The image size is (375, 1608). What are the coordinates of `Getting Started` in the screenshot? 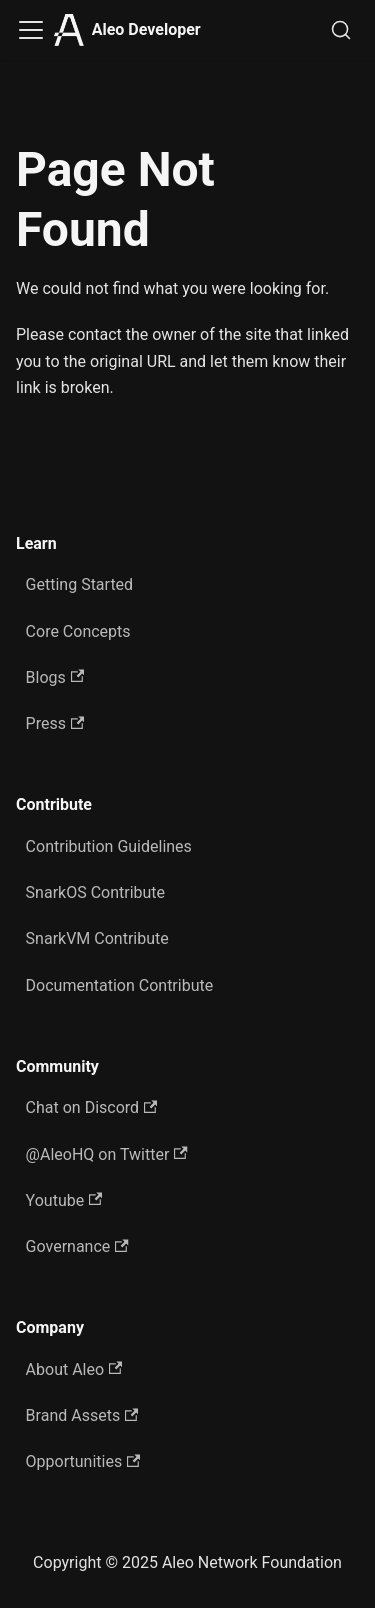 It's located at (80, 584).